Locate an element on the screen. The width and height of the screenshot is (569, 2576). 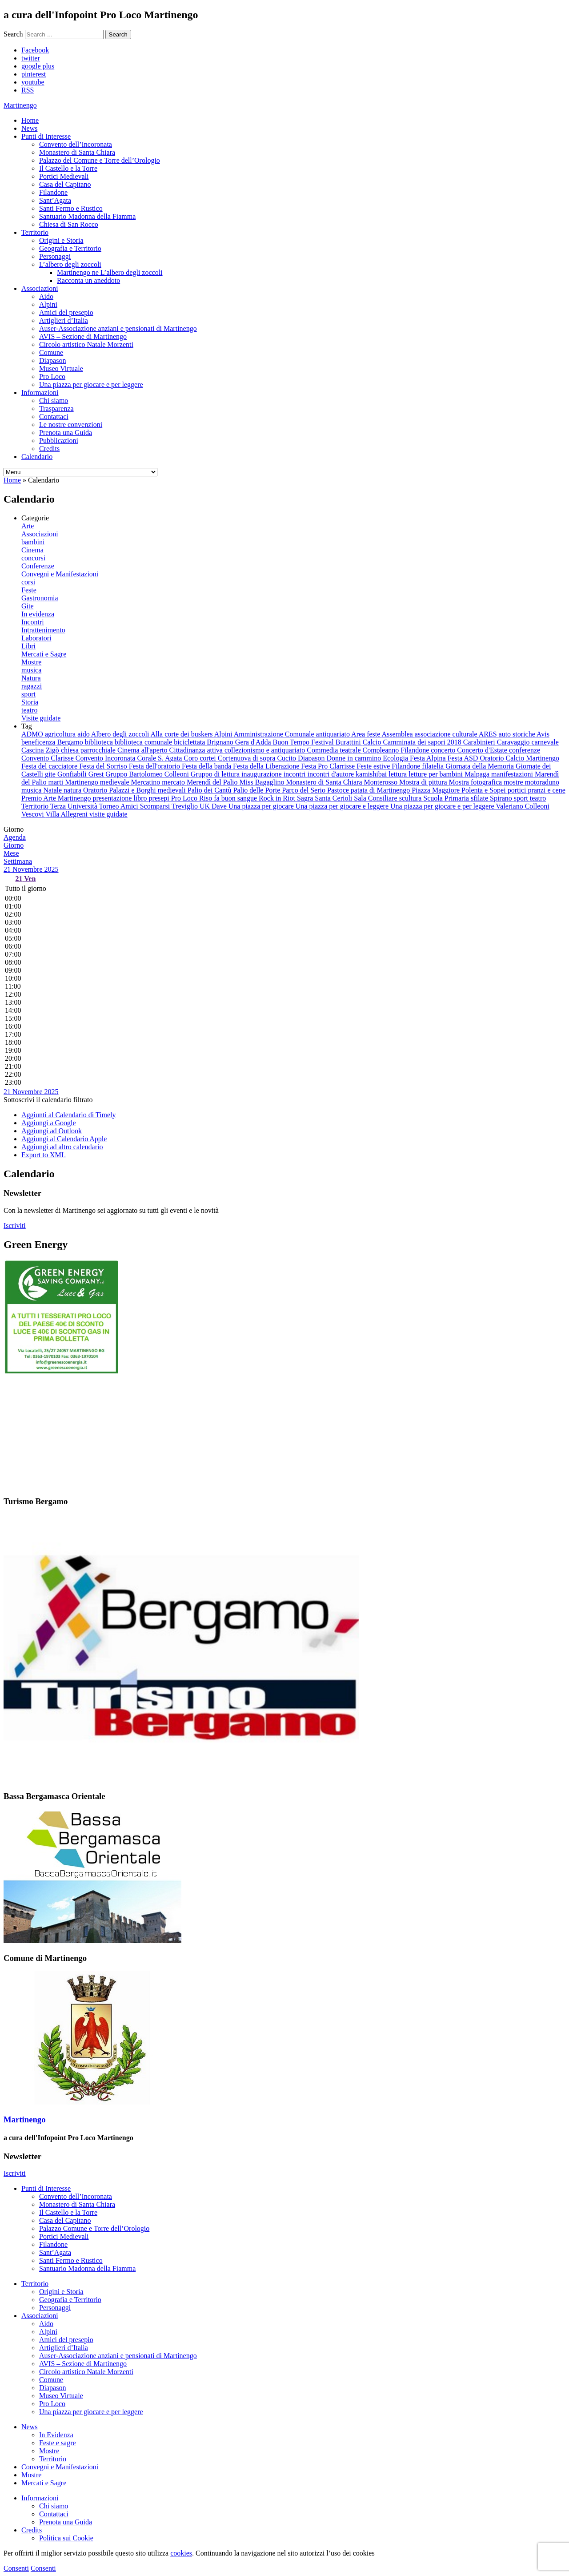
Palazzo del Comune e Torre dell’Orologio is located at coordinates (99, 160).